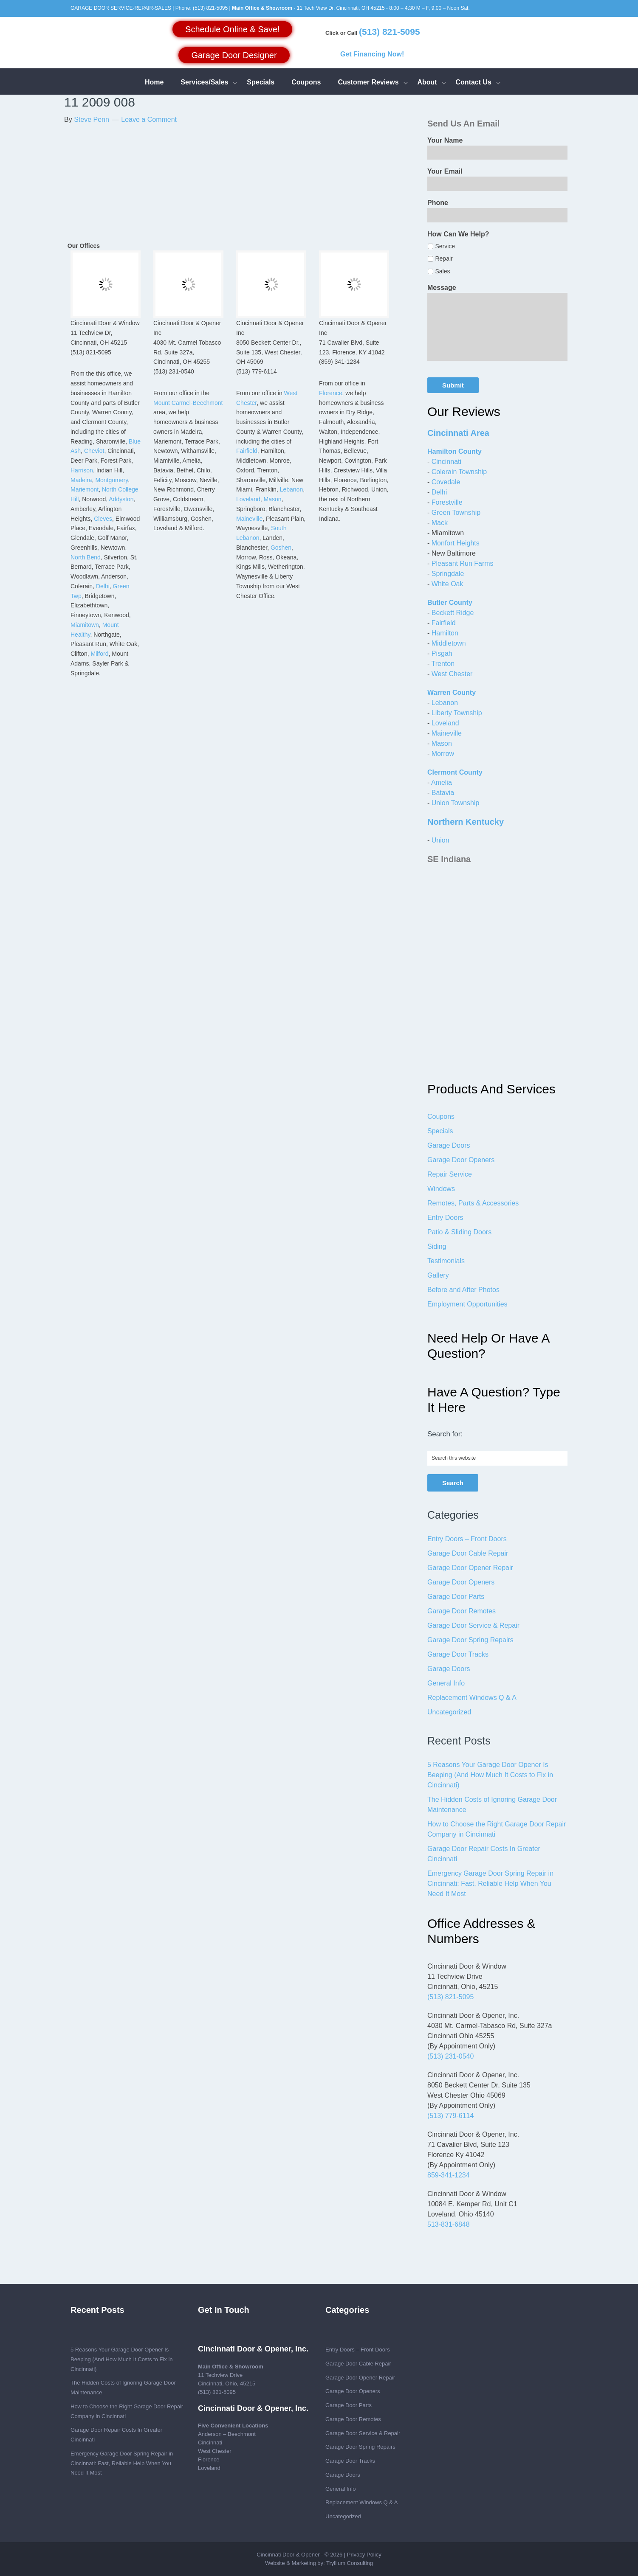 Image resolution: width=638 pixels, height=2576 pixels. Describe the element at coordinates (111, 480) in the screenshot. I see `Montgomery` at that location.